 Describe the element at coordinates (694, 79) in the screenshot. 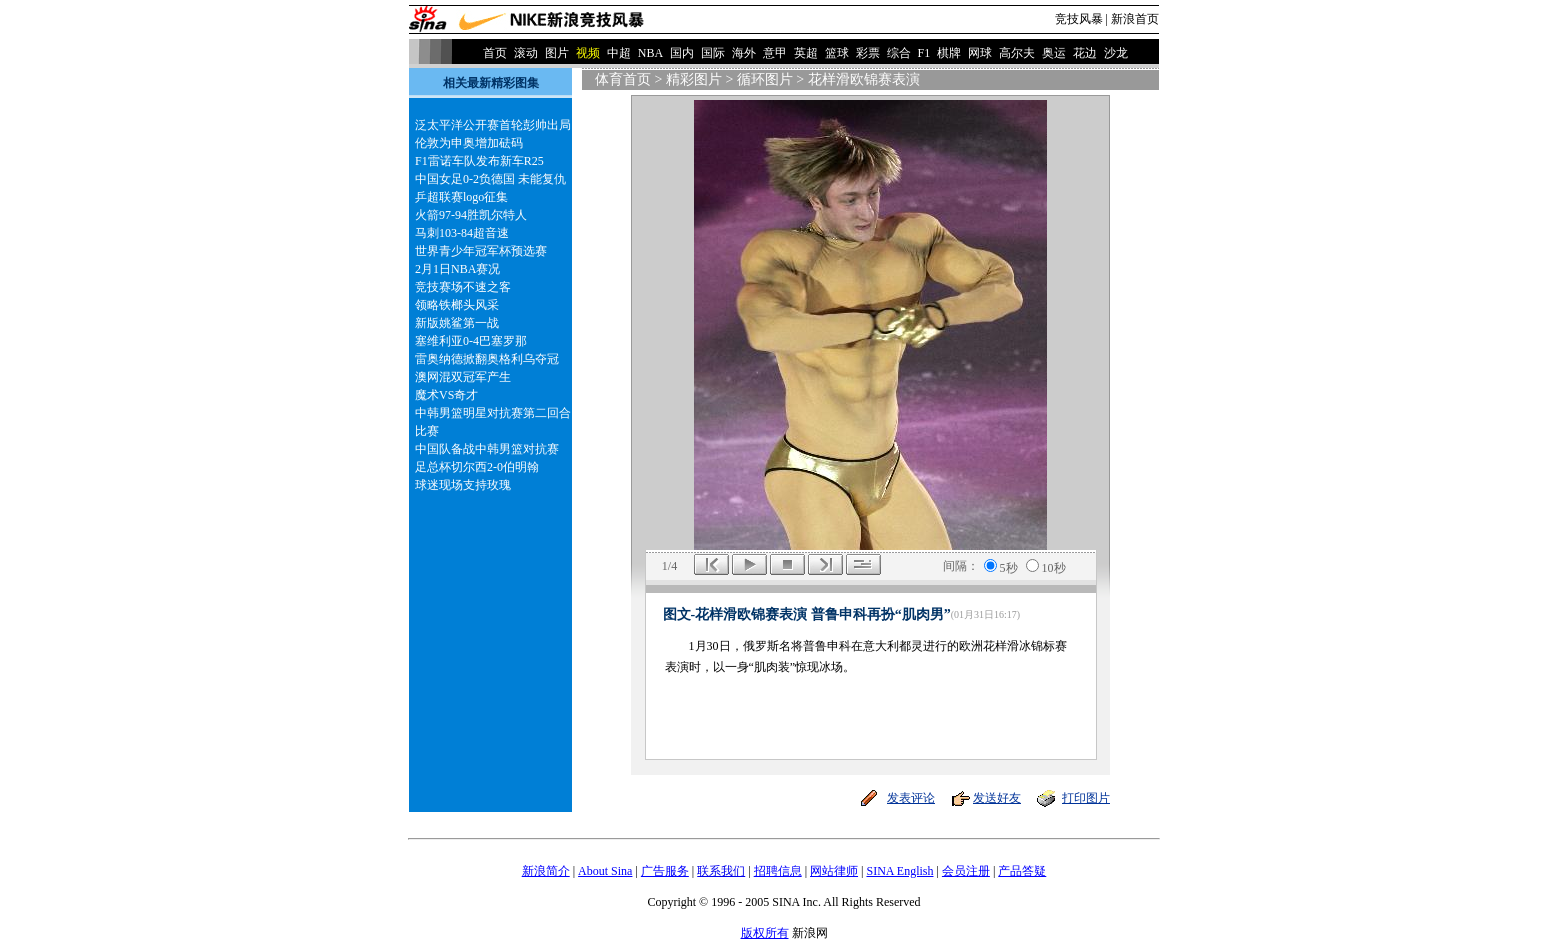

I see `精彩图片` at that location.